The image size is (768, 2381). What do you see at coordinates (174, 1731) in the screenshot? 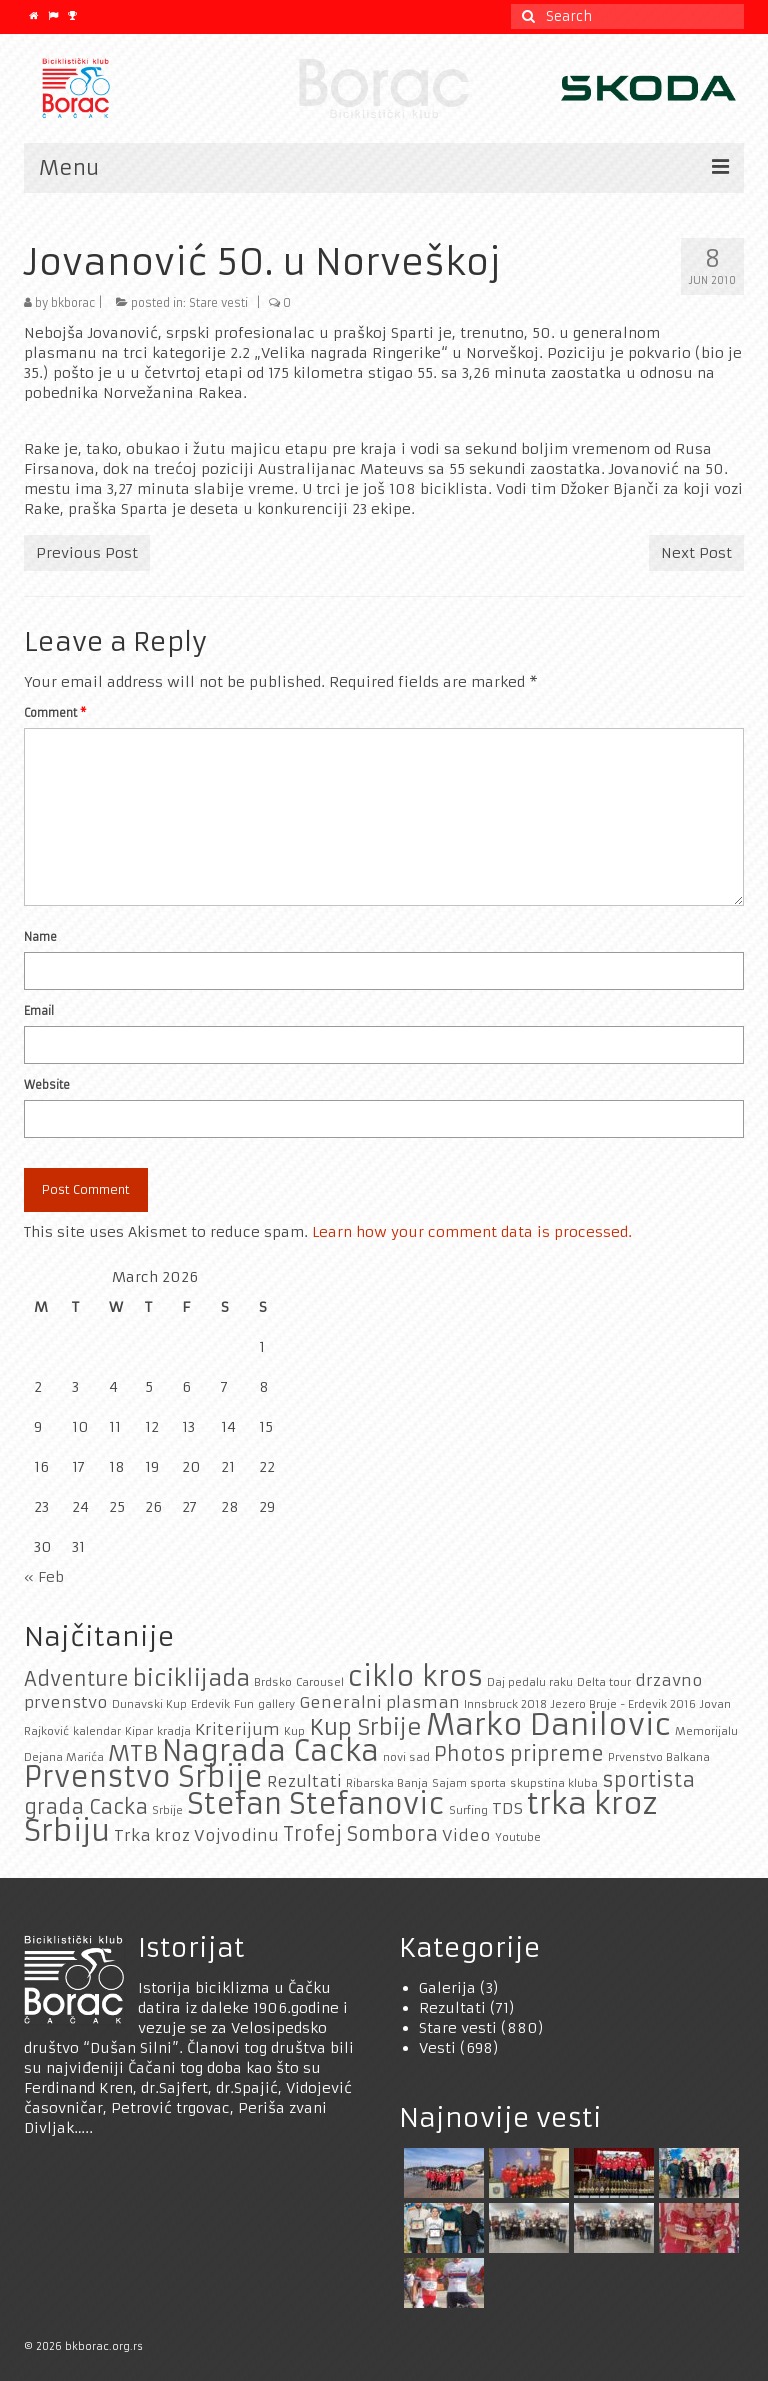
I see `kradja [kradja (1 item)]` at bounding box center [174, 1731].